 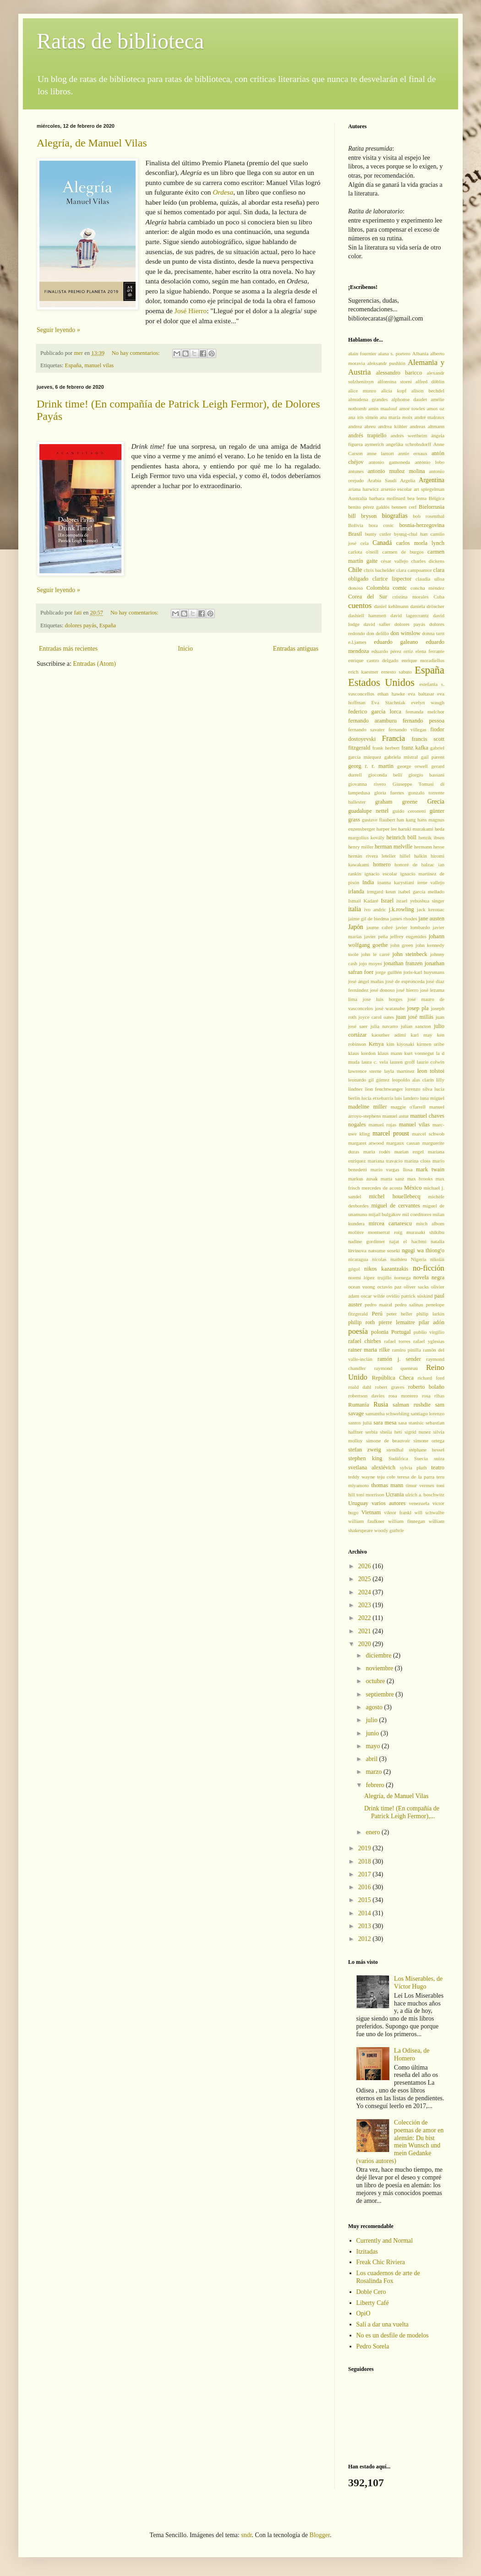 I want to click on Israel, so click(x=387, y=900).